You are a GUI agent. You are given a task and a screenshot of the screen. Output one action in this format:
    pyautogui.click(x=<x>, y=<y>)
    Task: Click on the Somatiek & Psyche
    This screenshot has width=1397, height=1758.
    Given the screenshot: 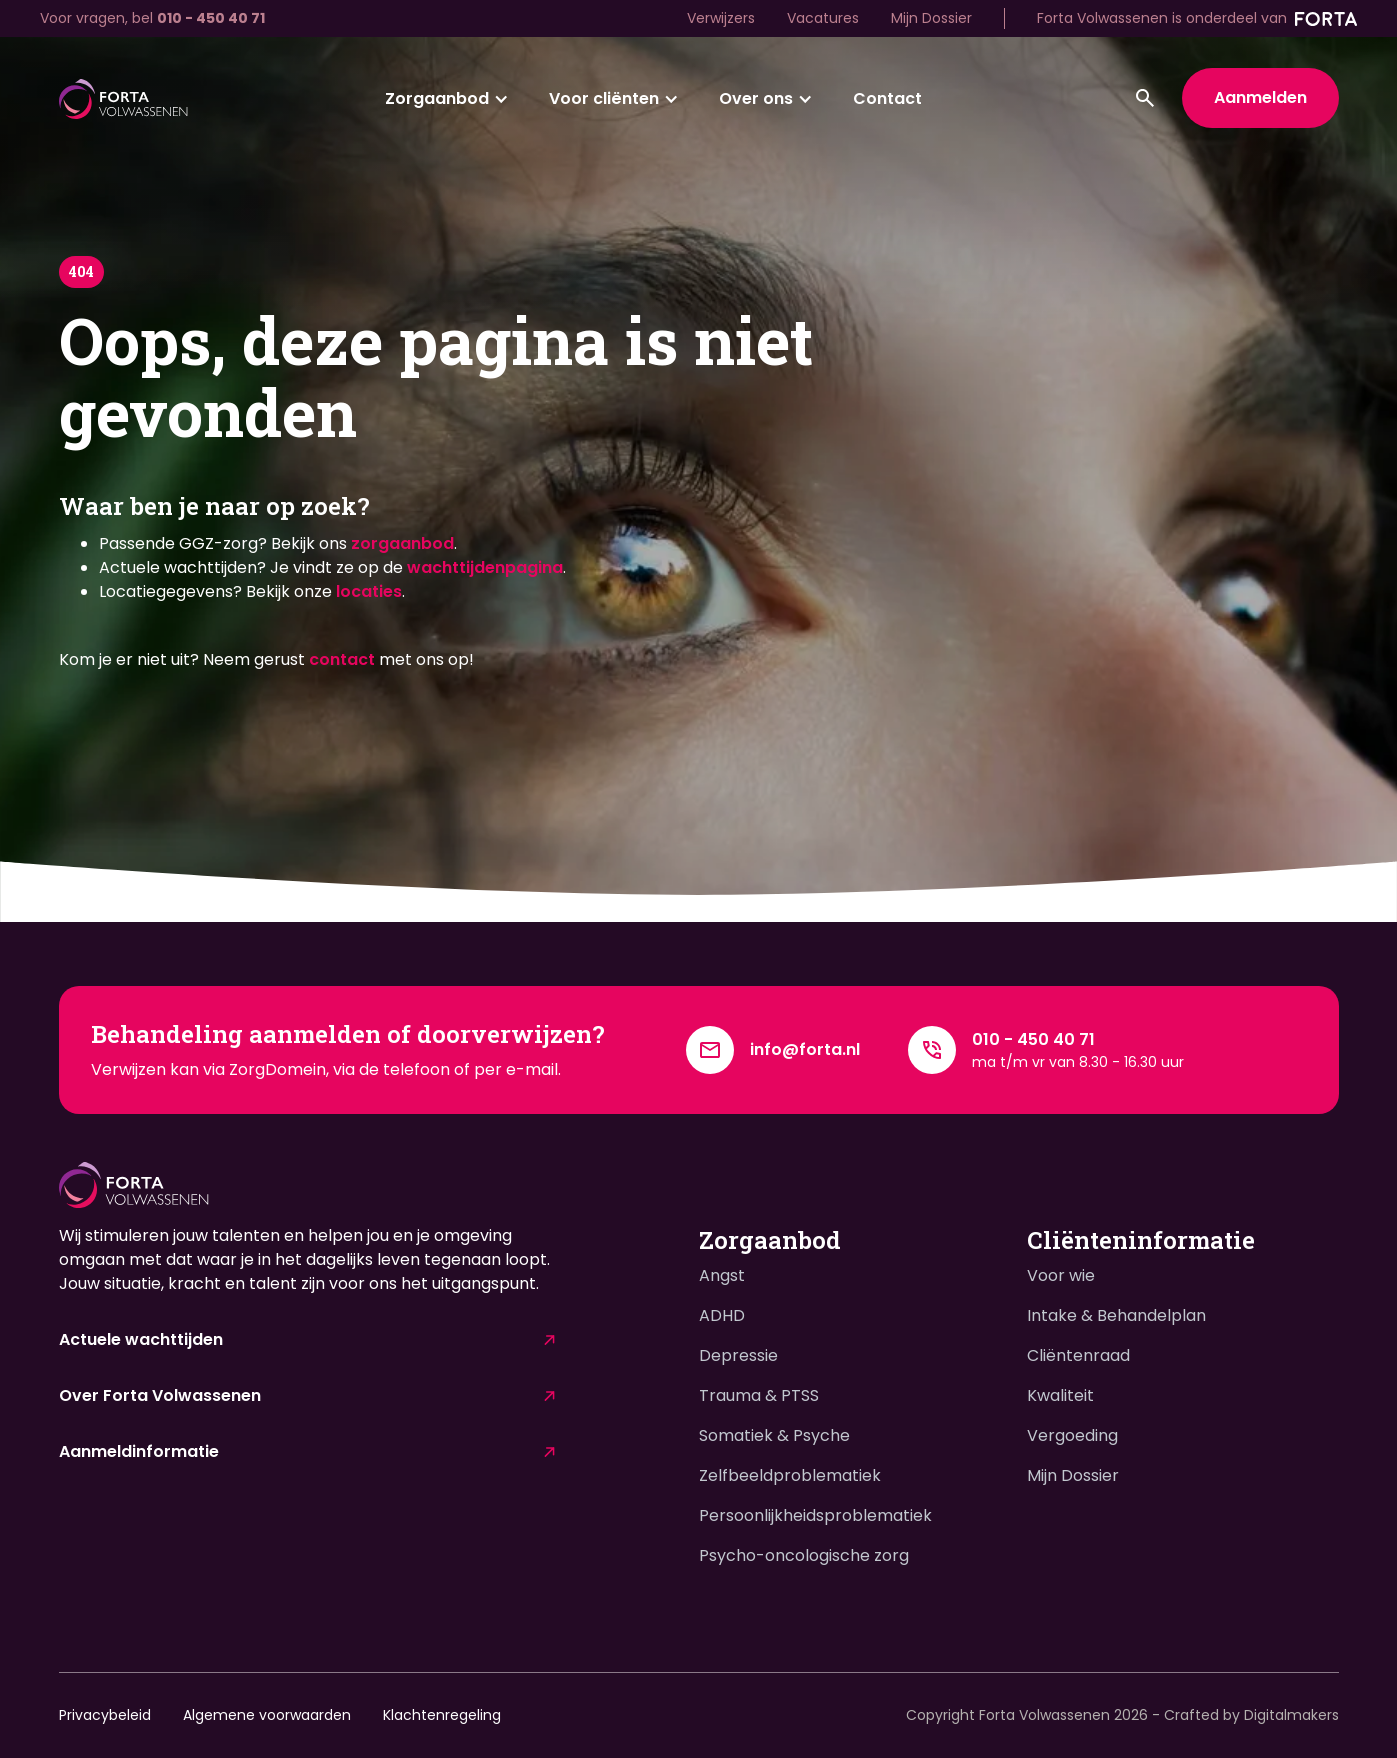 What is the action you would take?
    pyautogui.click(x=774, y=1435)
    